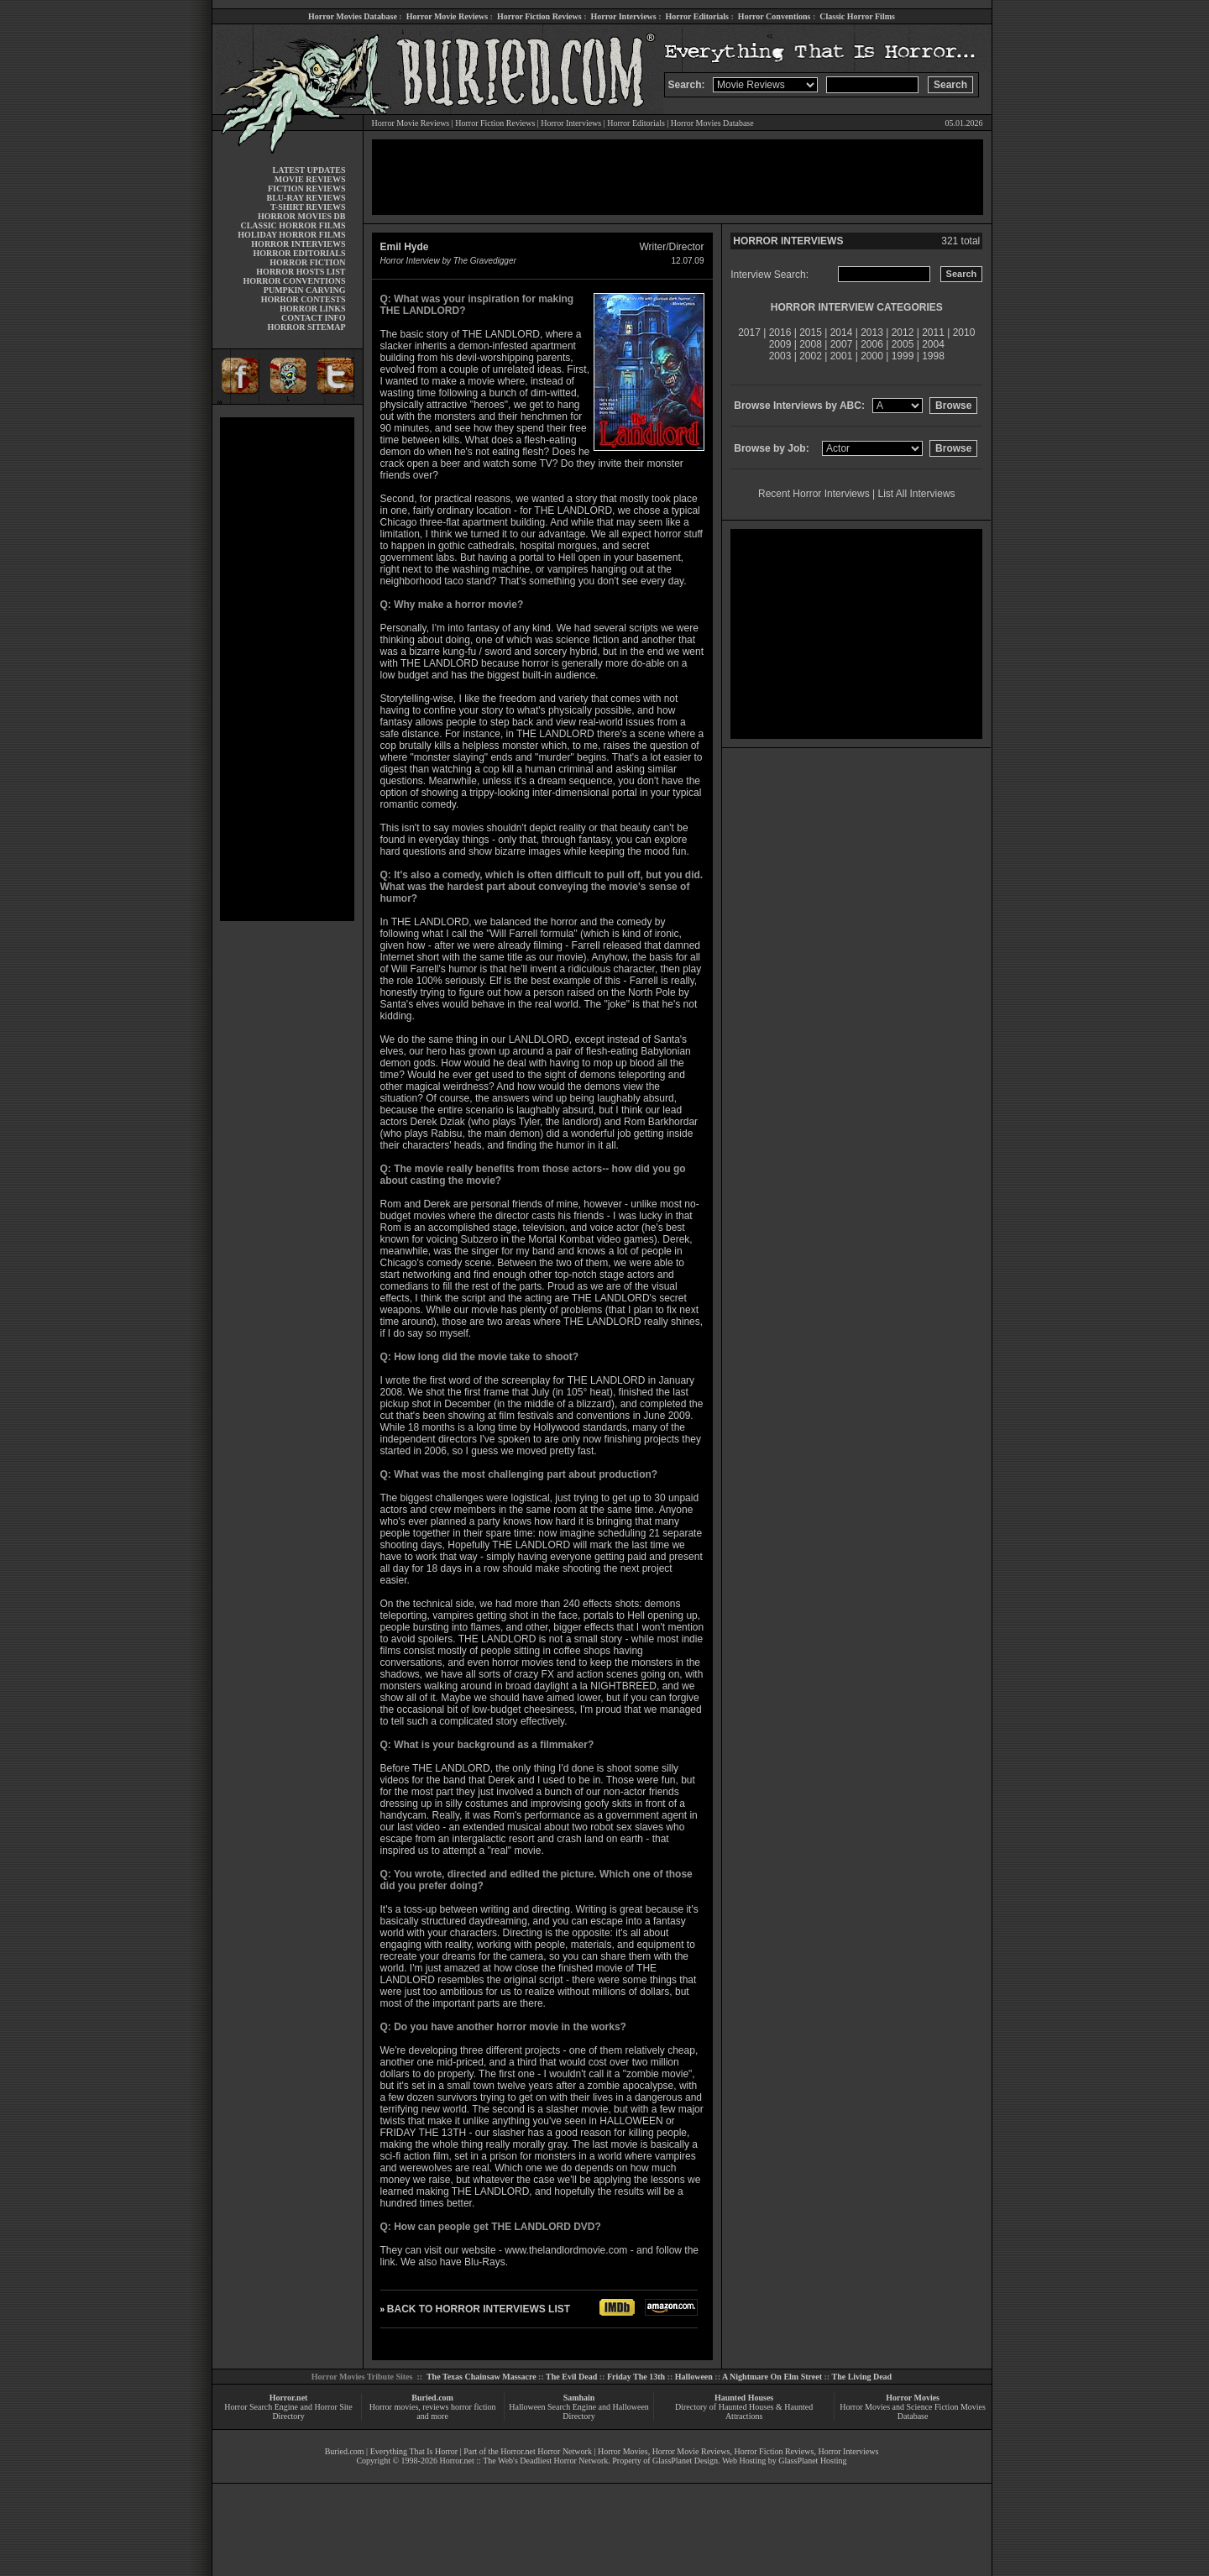 Image resolution: width=1209 pixels, height=2576 pixels. What do you see at coordinates (872, 332) in the screenshot?
I see `2013` at bounding box center [872, 332].